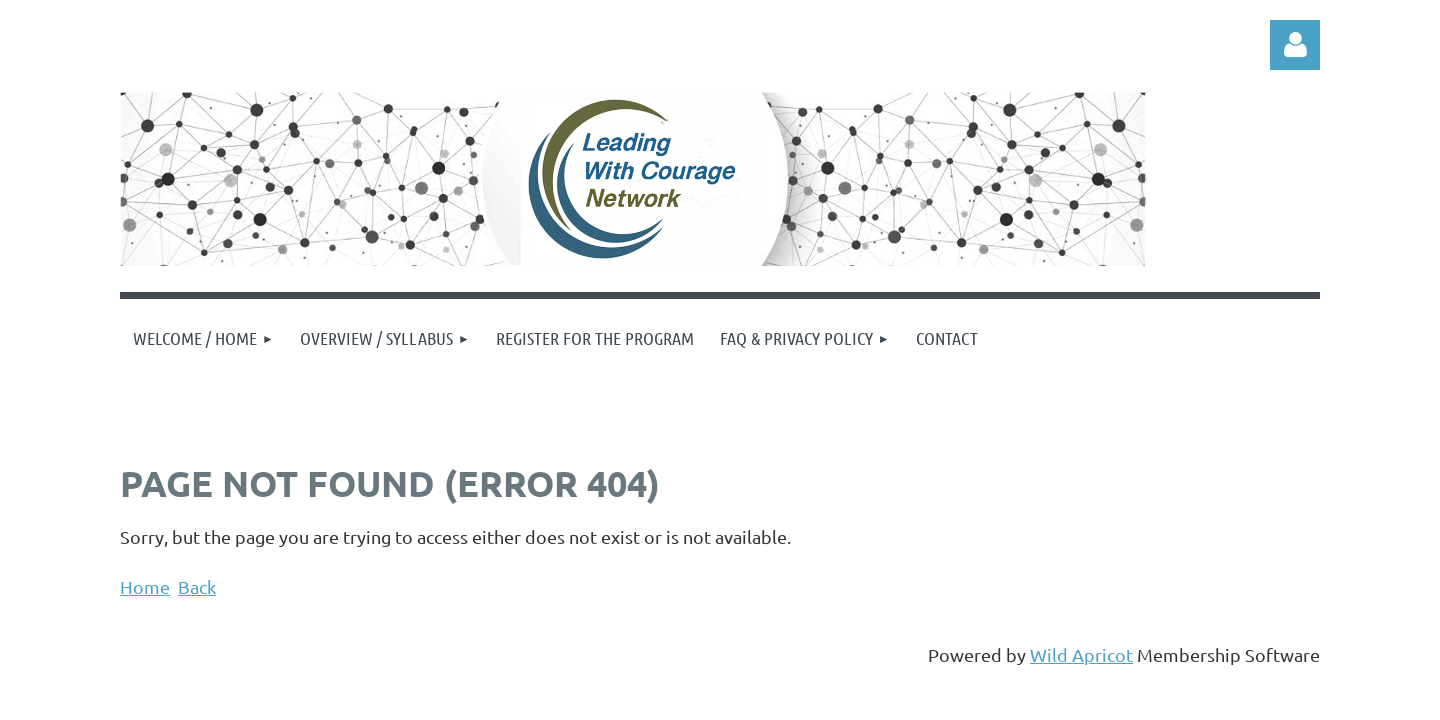  Describe the element at coordinates (145, 586) in the screenshot. I see `Home` at that location.